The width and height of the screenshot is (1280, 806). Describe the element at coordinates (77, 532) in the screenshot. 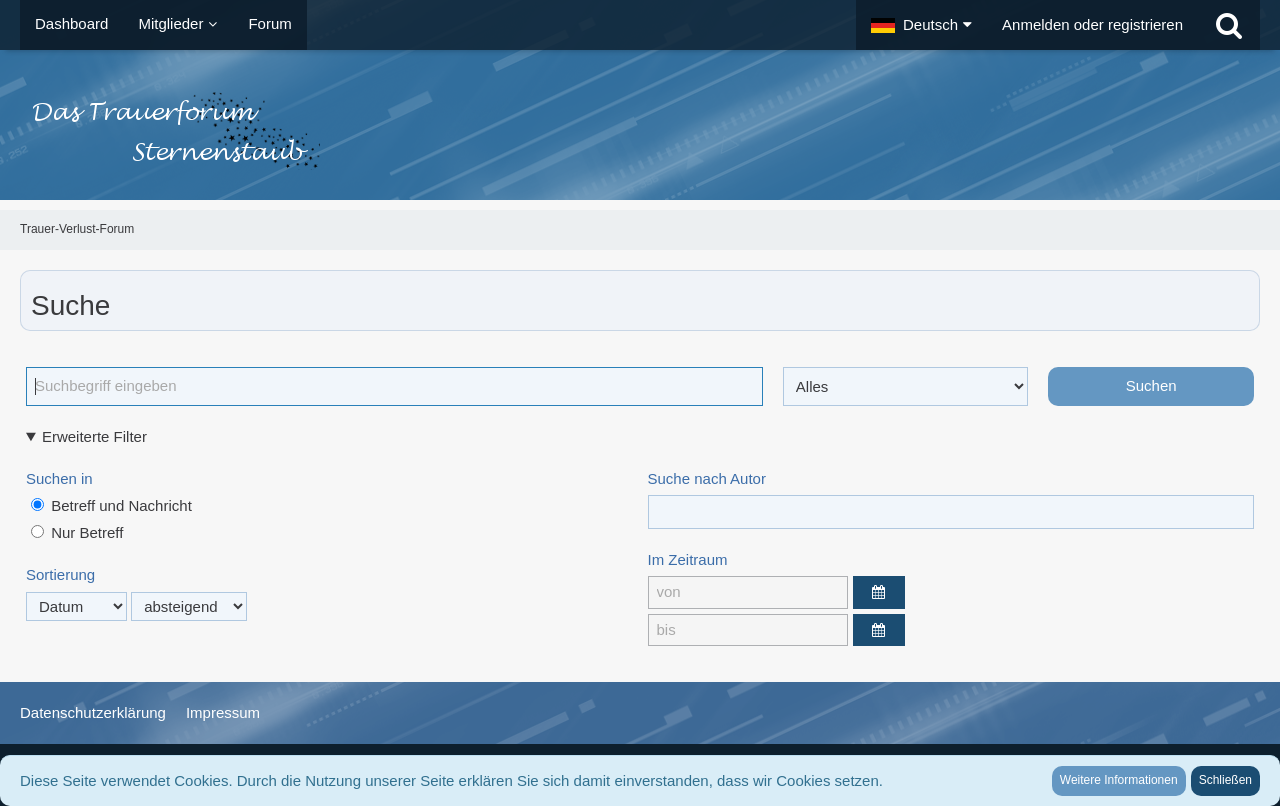

I see `Nur Betreff` at that location.